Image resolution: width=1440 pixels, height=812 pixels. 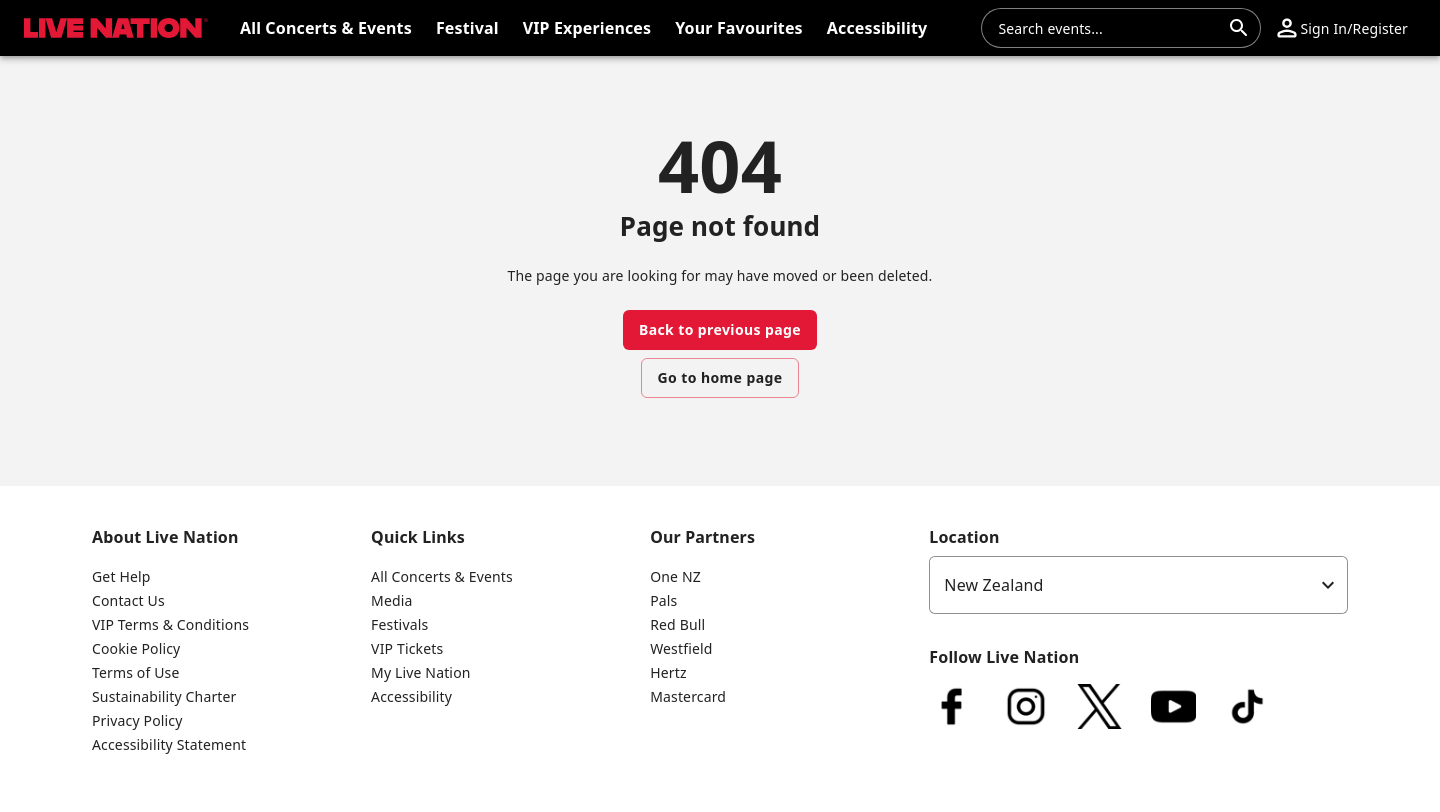 I want to click on Red Bull, so click(x=677, y=624).